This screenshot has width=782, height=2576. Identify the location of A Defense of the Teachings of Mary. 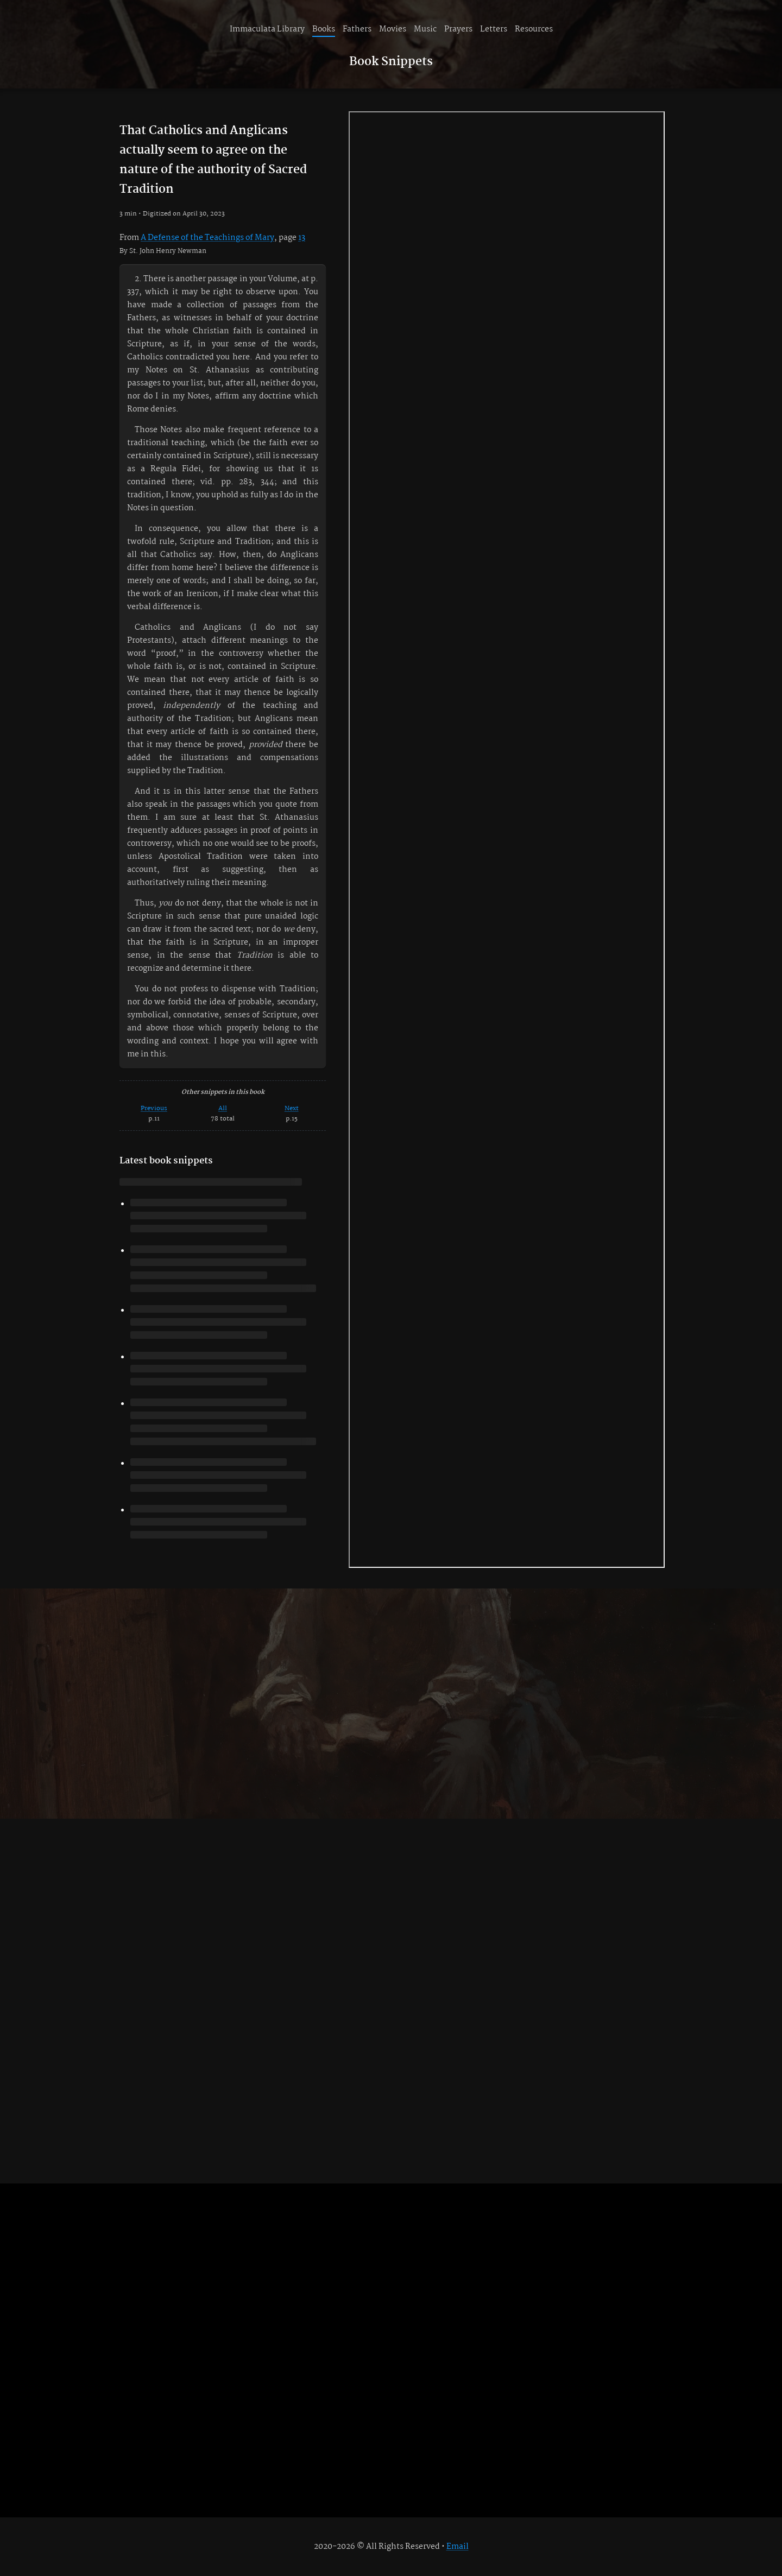
(207, 237).